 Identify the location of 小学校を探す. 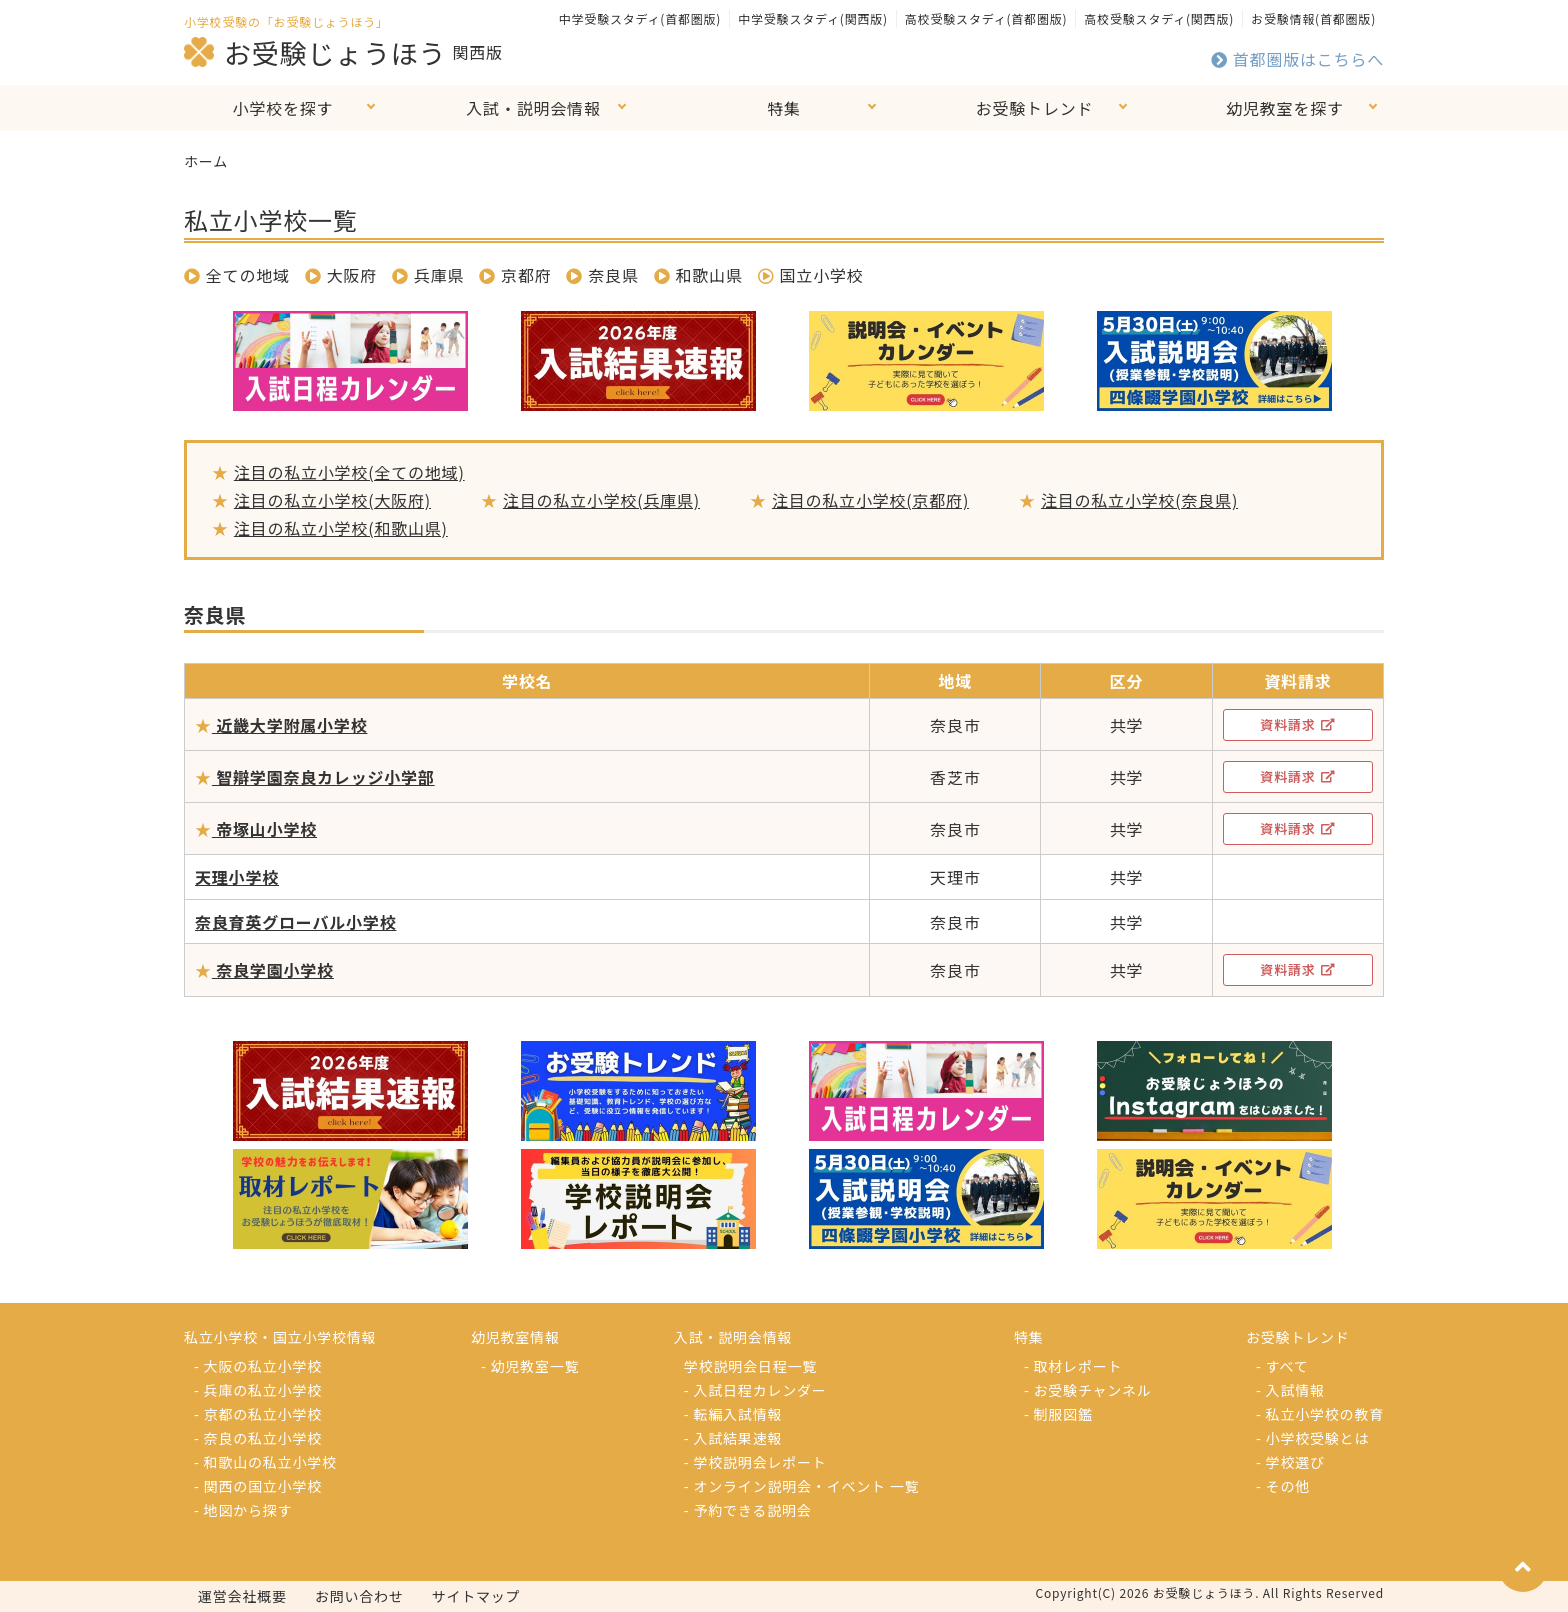
(283, 108).